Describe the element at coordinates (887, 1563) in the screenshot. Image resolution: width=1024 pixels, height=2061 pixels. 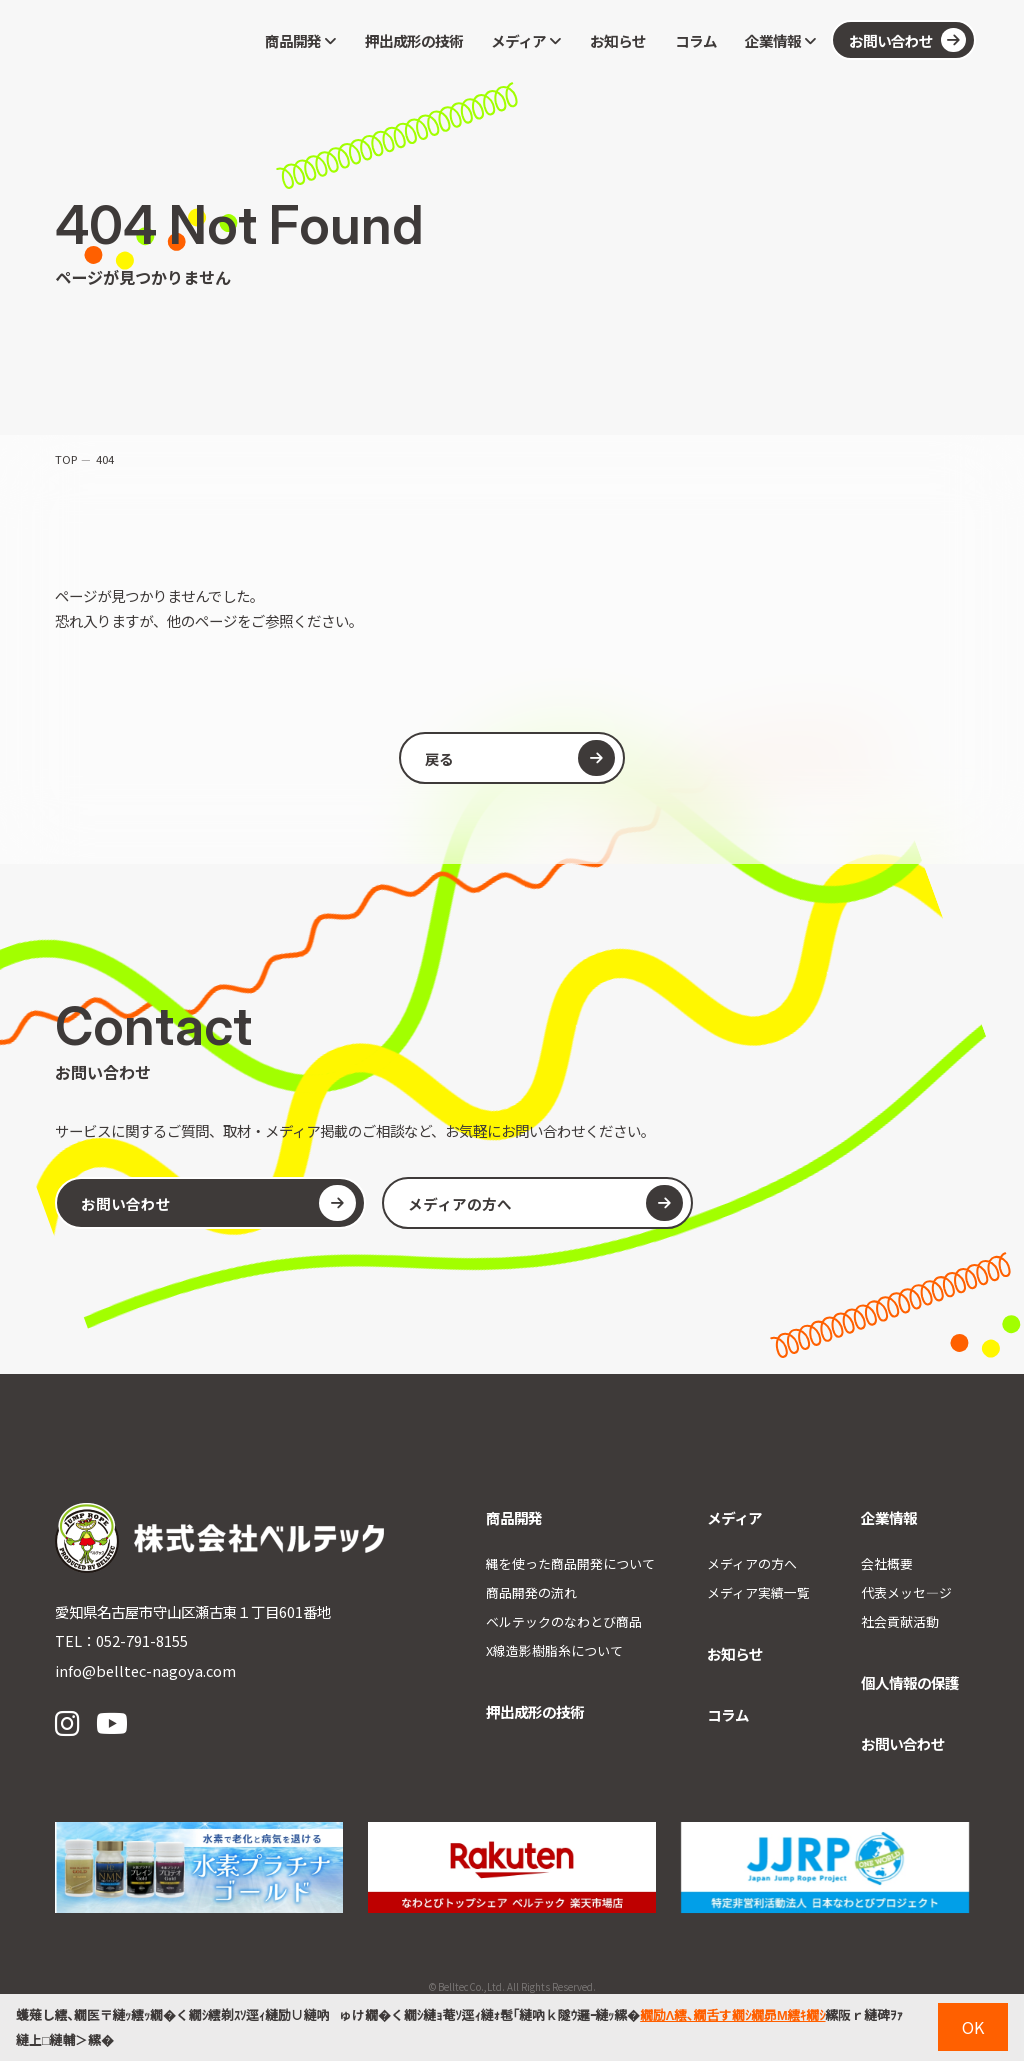
I see `会社概要` at that location.